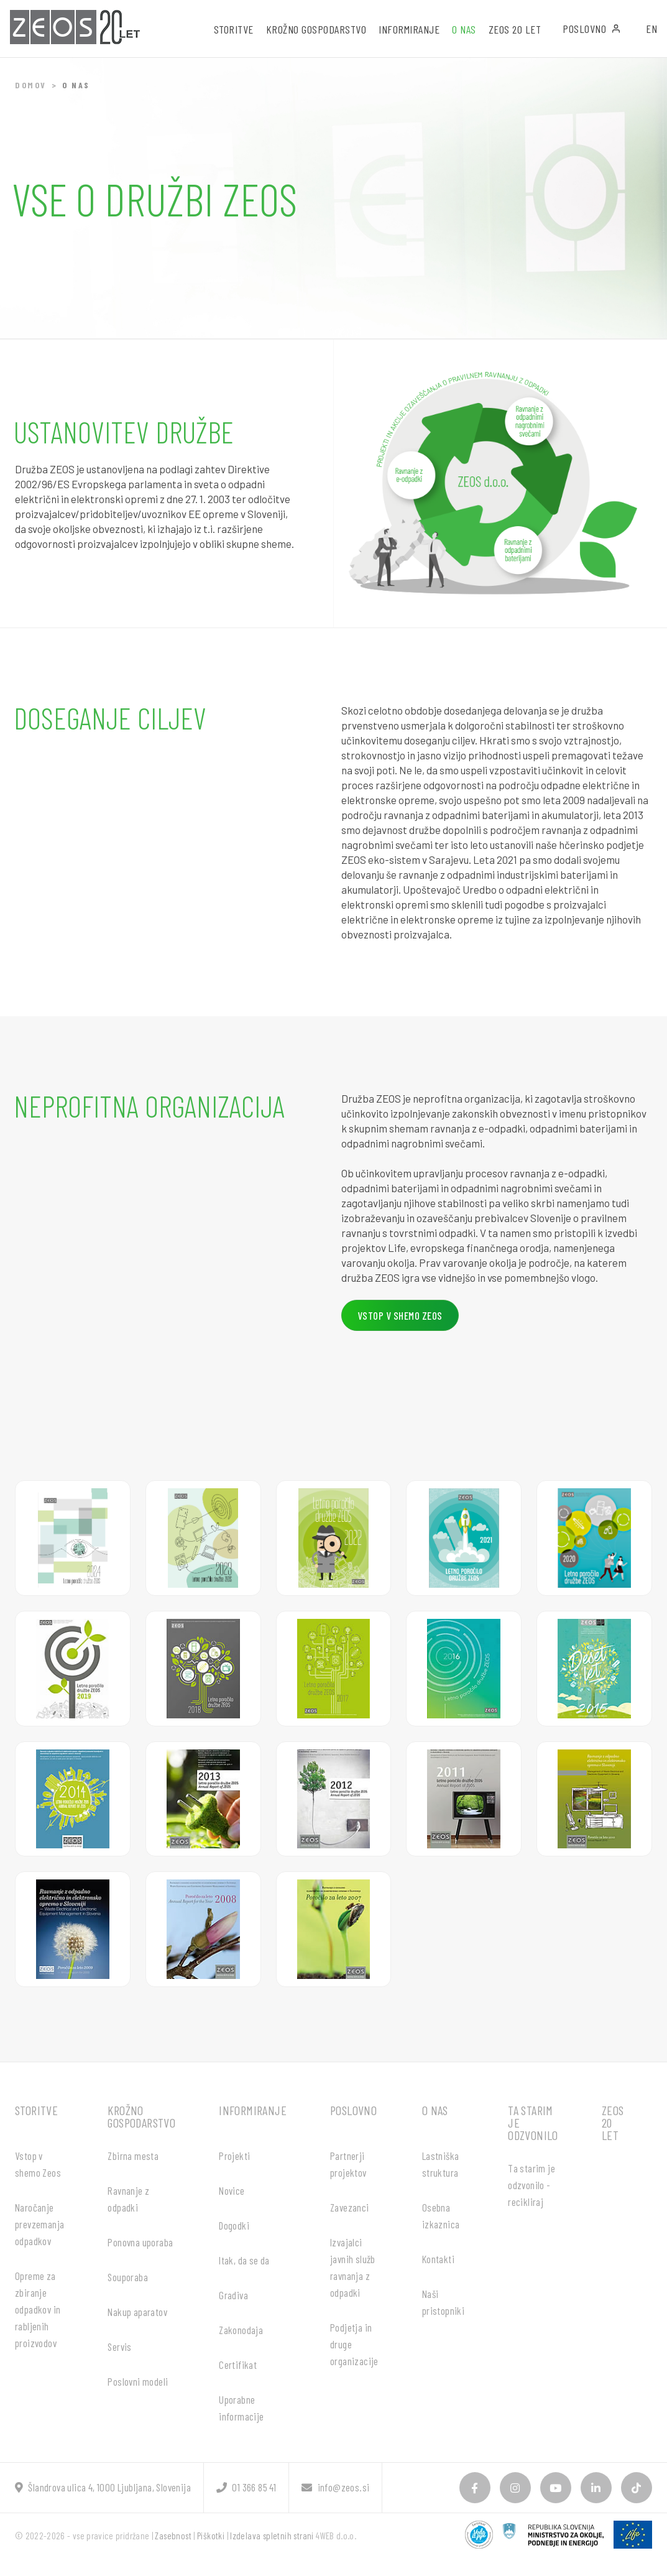 The height and width of the screenshot is (2576, 667). What do you see at coordinates (349, 2207) in the screenshot?
I see `Zavezanci` at bounding box center [349, 2207].